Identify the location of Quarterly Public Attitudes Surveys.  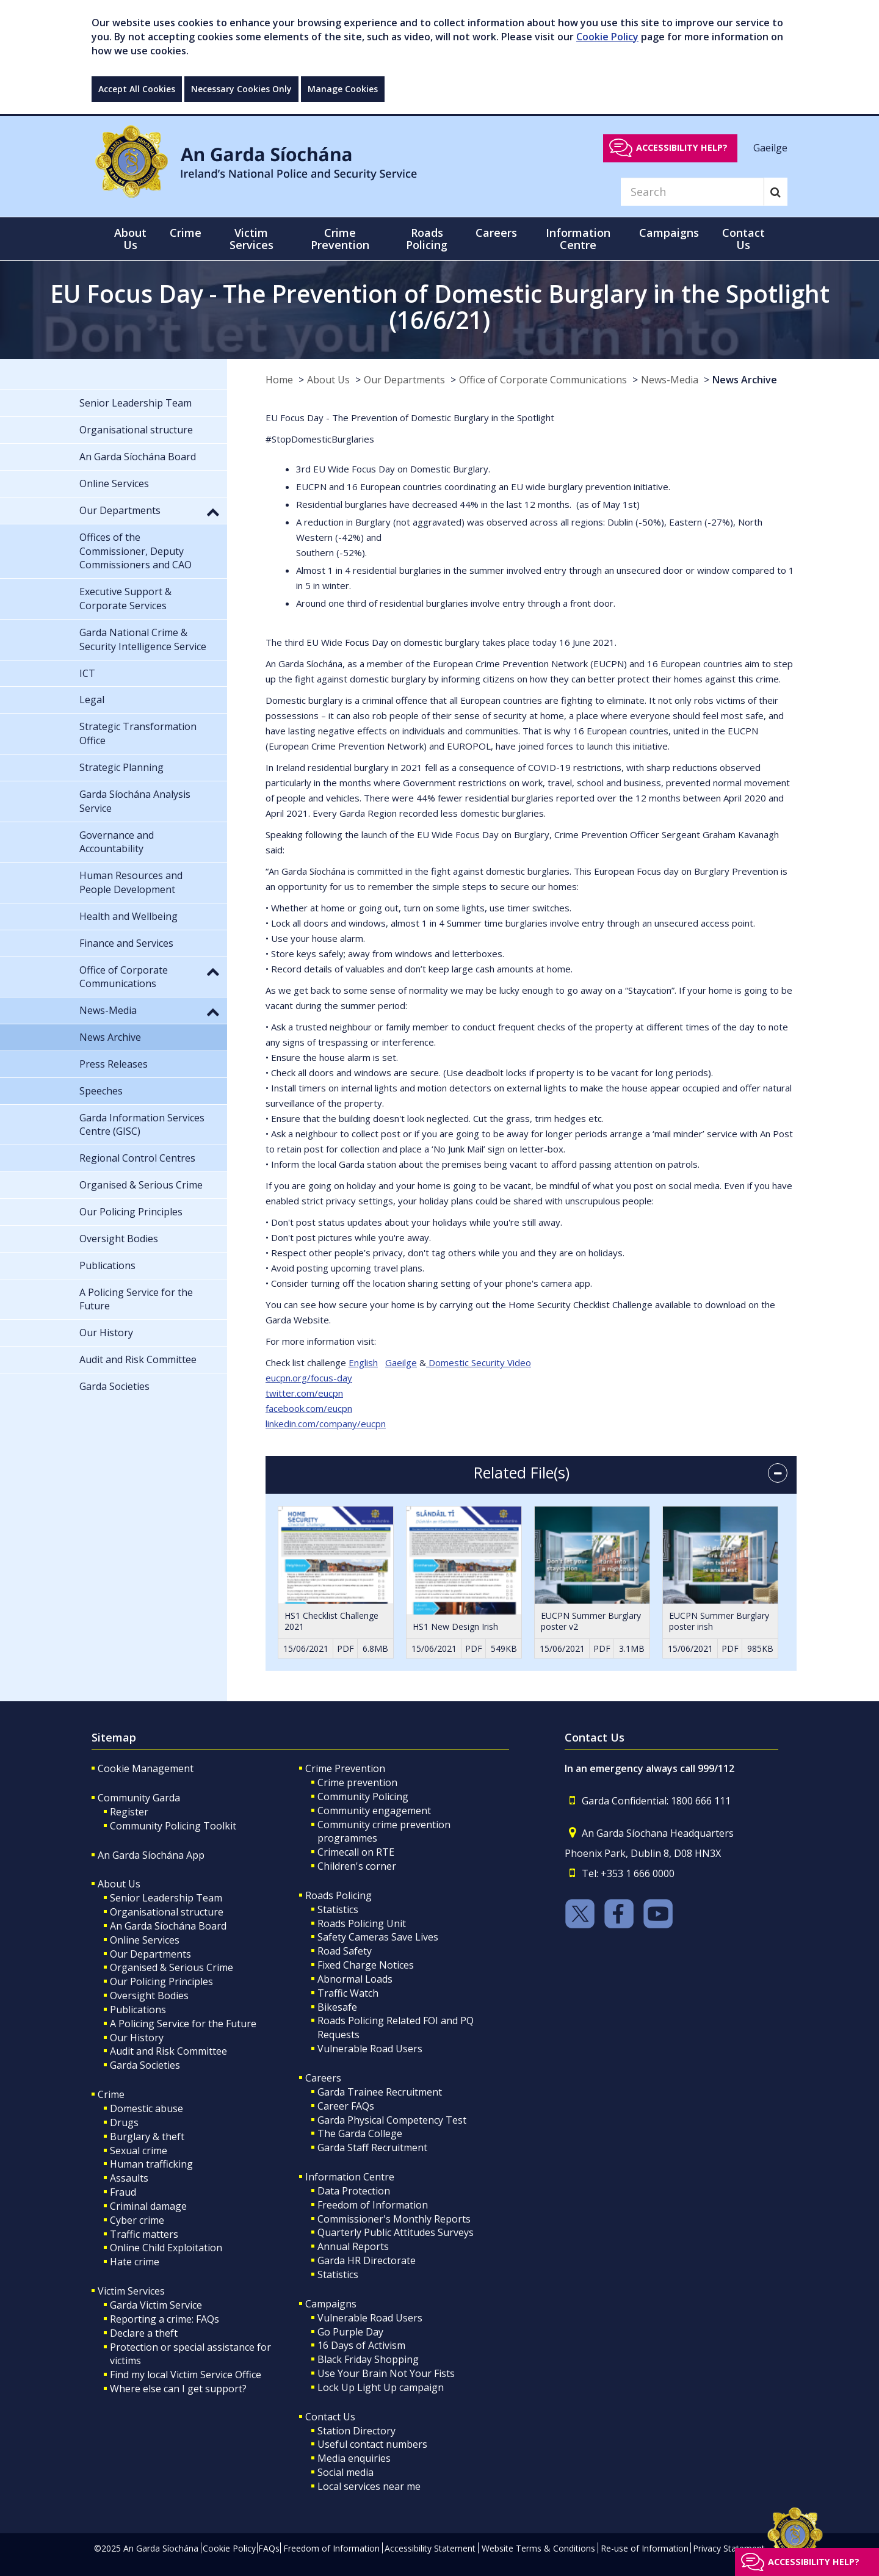
(395, 2232).